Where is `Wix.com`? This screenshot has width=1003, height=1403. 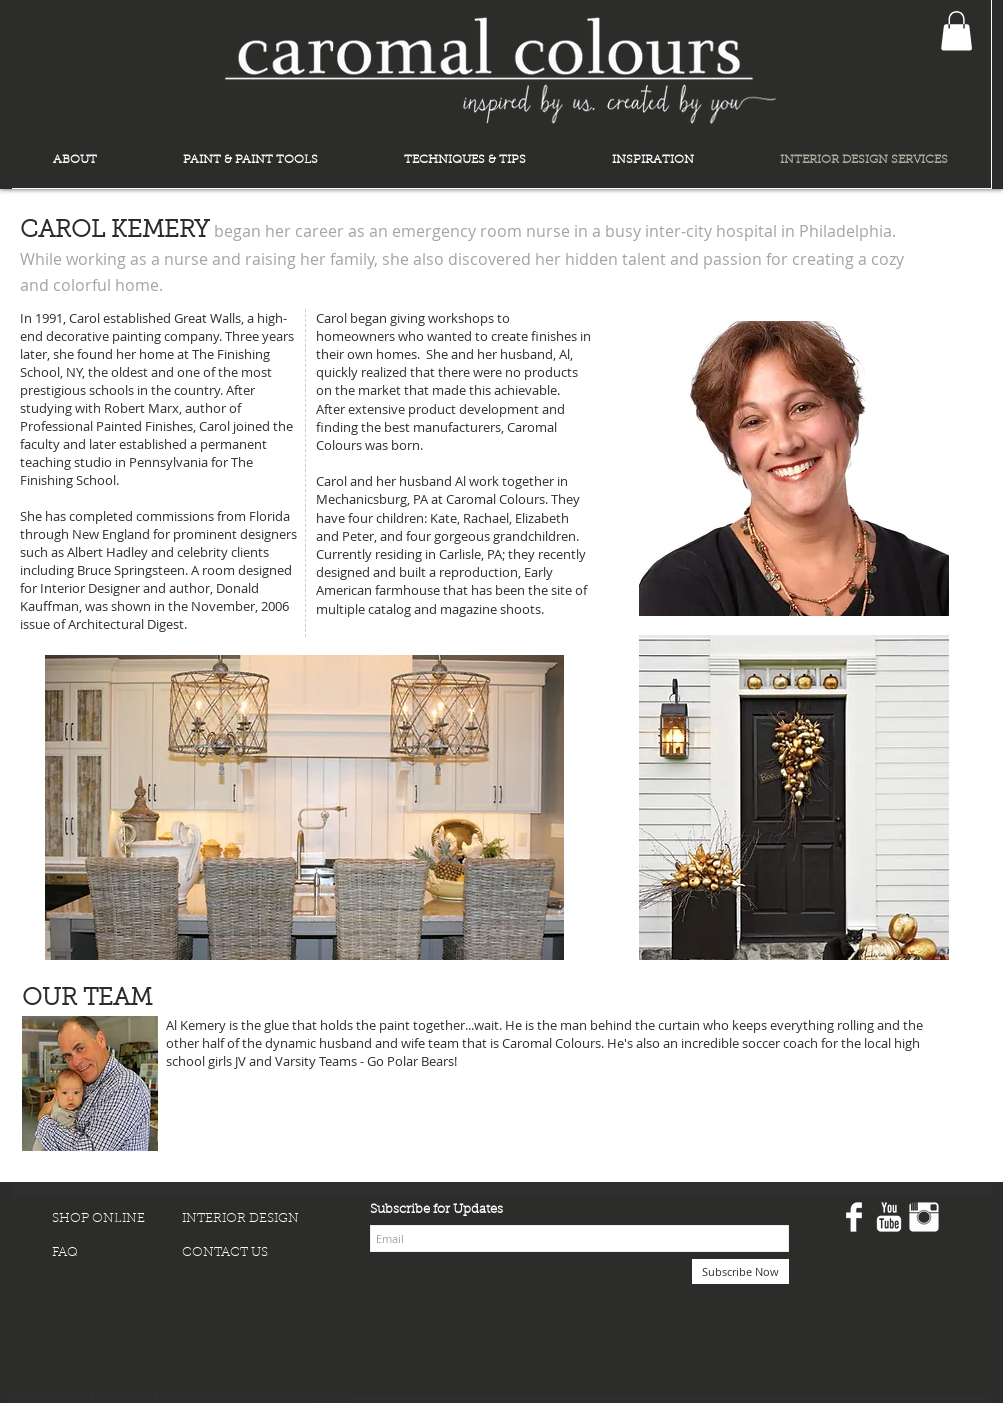
Wix.com is located at coordinates (329, 1395).